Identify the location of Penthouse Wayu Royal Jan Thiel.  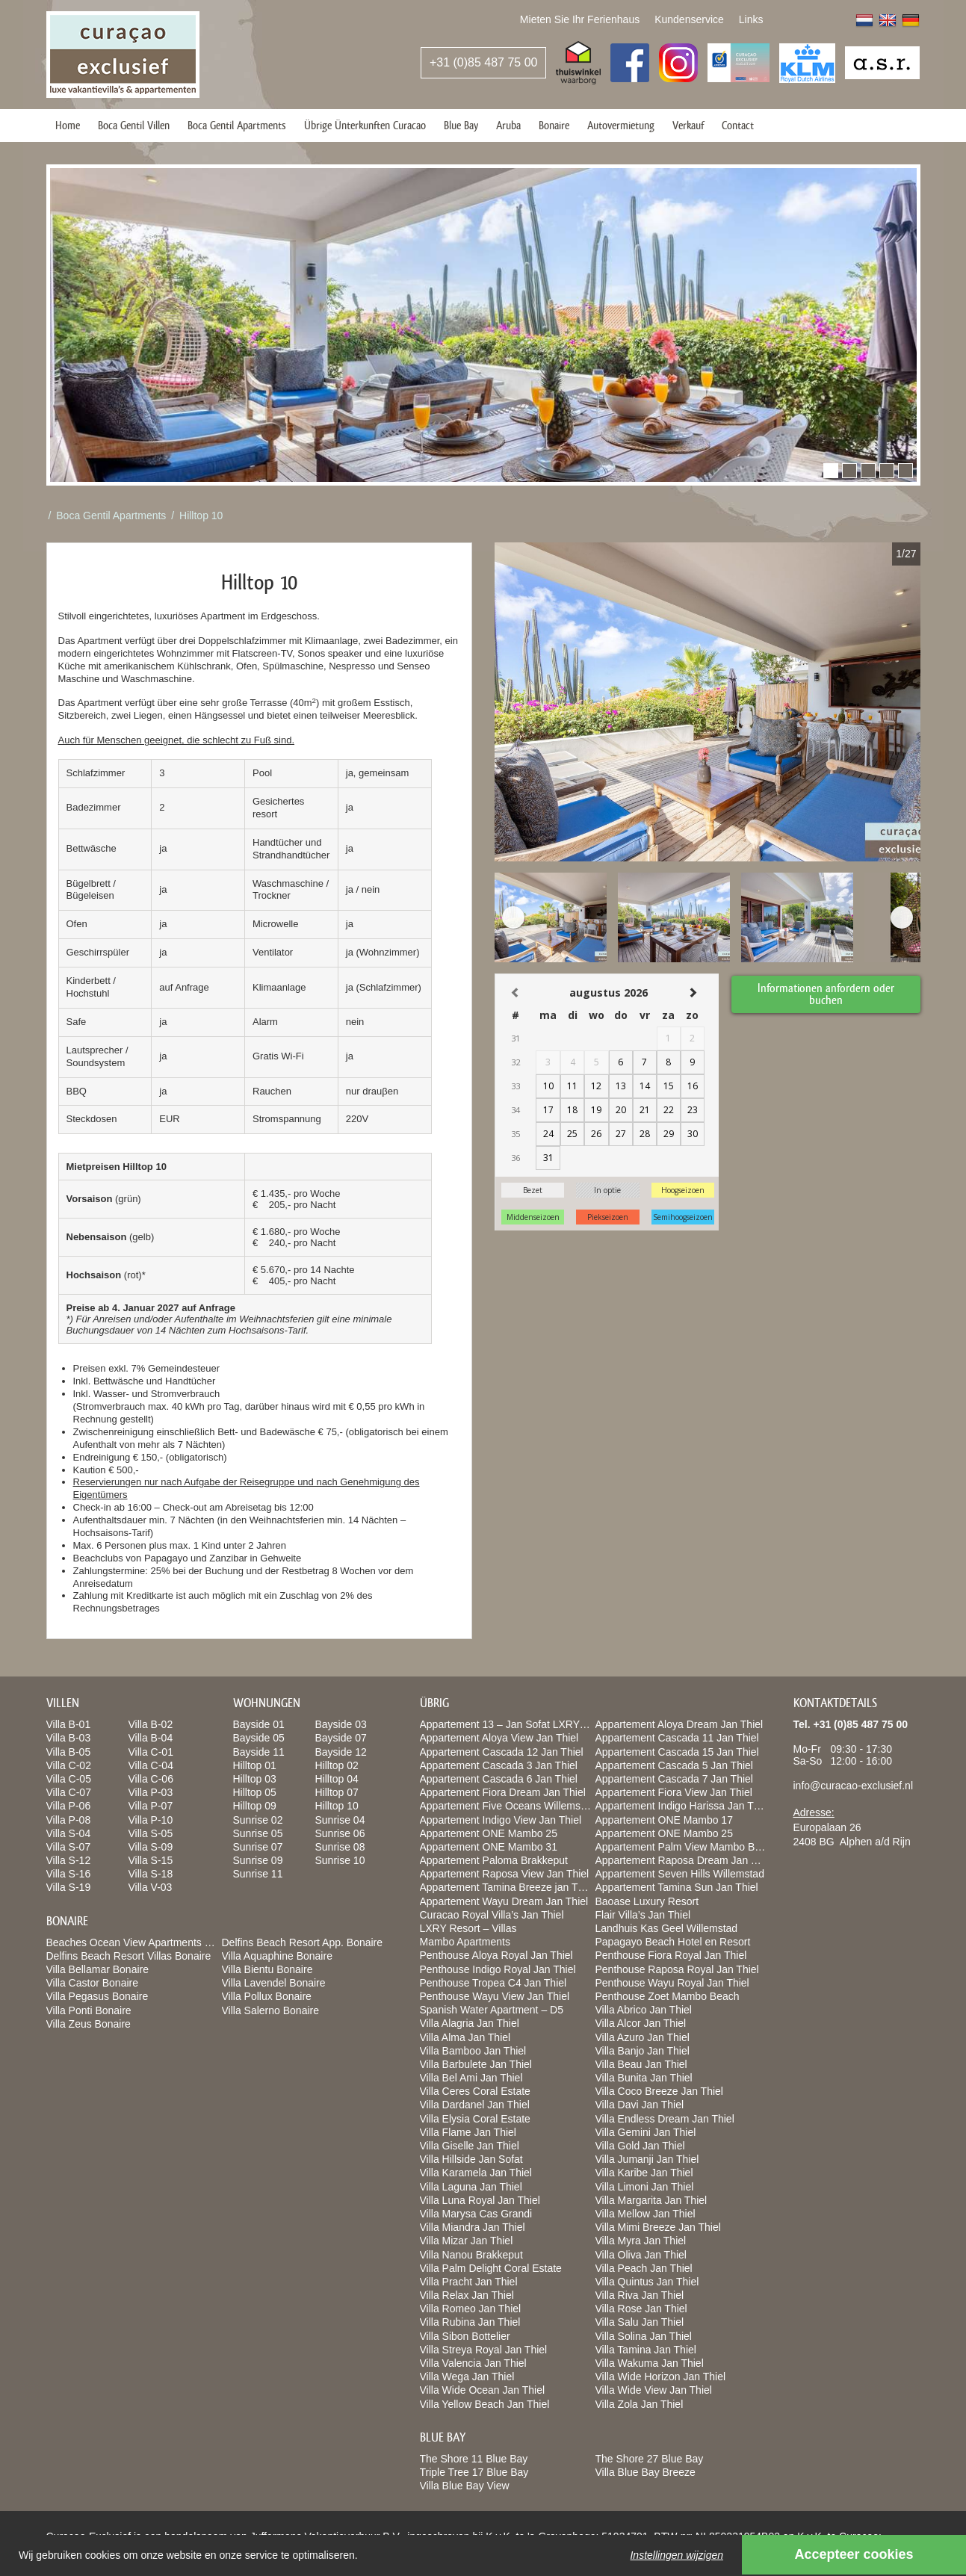
(672, 1983).